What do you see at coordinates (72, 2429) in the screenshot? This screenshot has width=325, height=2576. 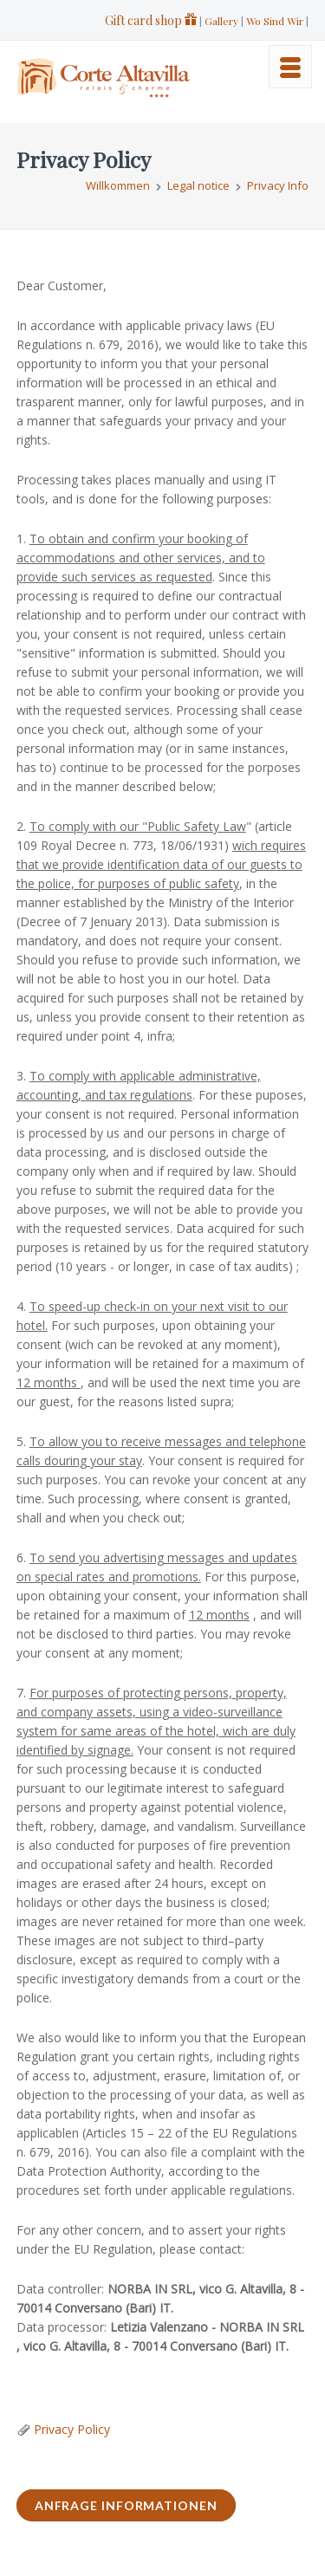 I see `Privacy Policy` at bounding box center [72, 2429].